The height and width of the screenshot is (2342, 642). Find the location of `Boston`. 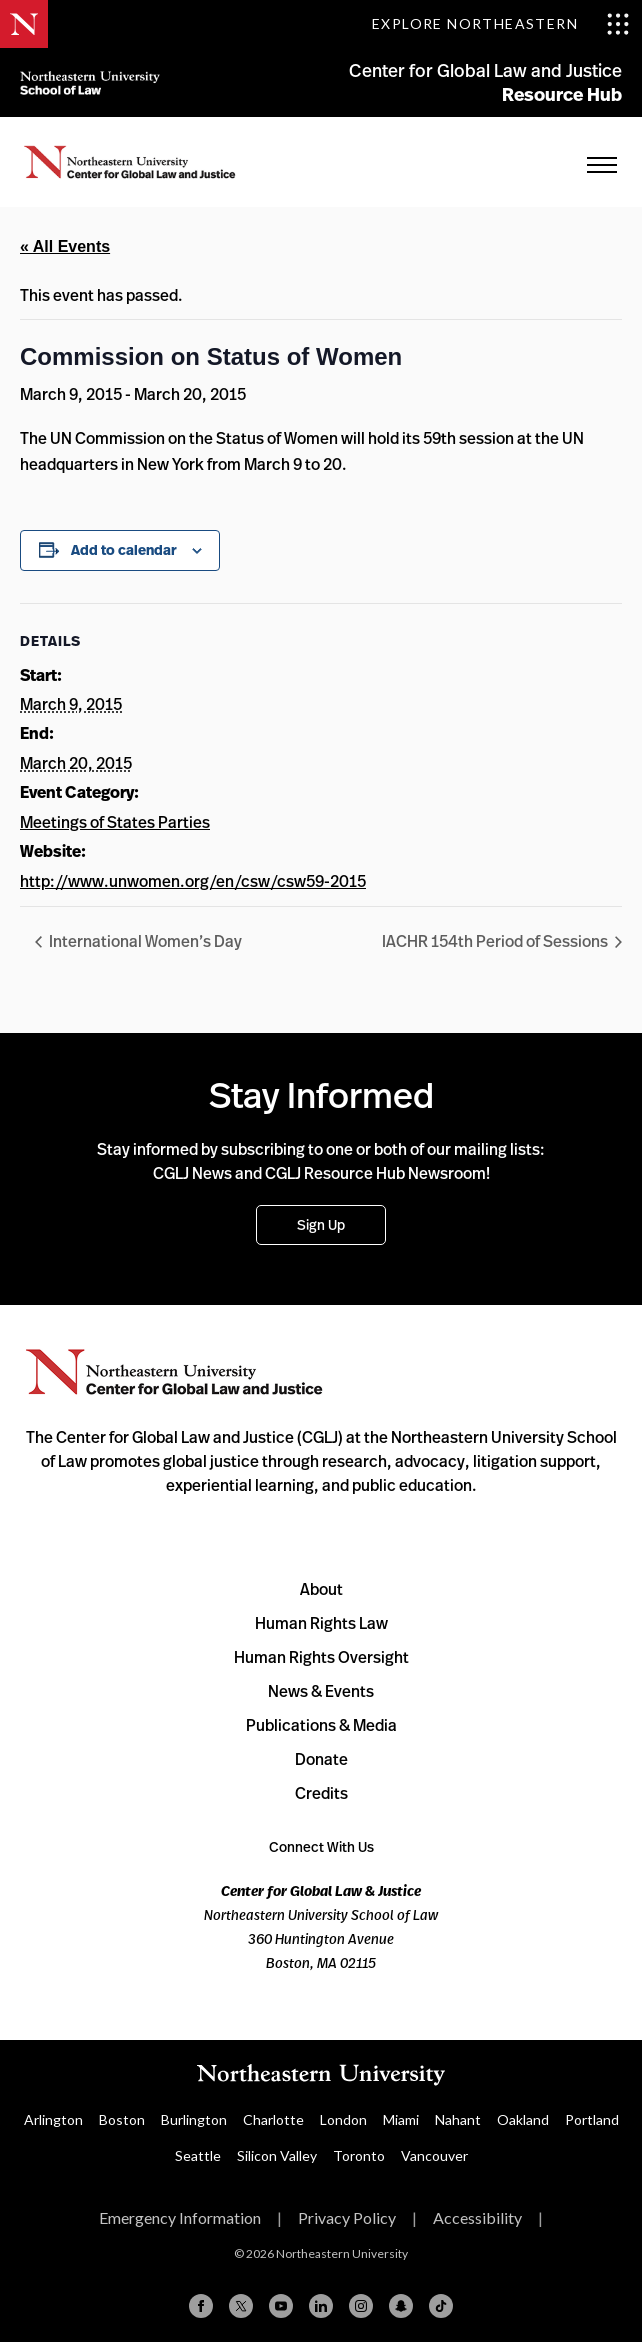

Boston is located at coordinates (122, 2119).